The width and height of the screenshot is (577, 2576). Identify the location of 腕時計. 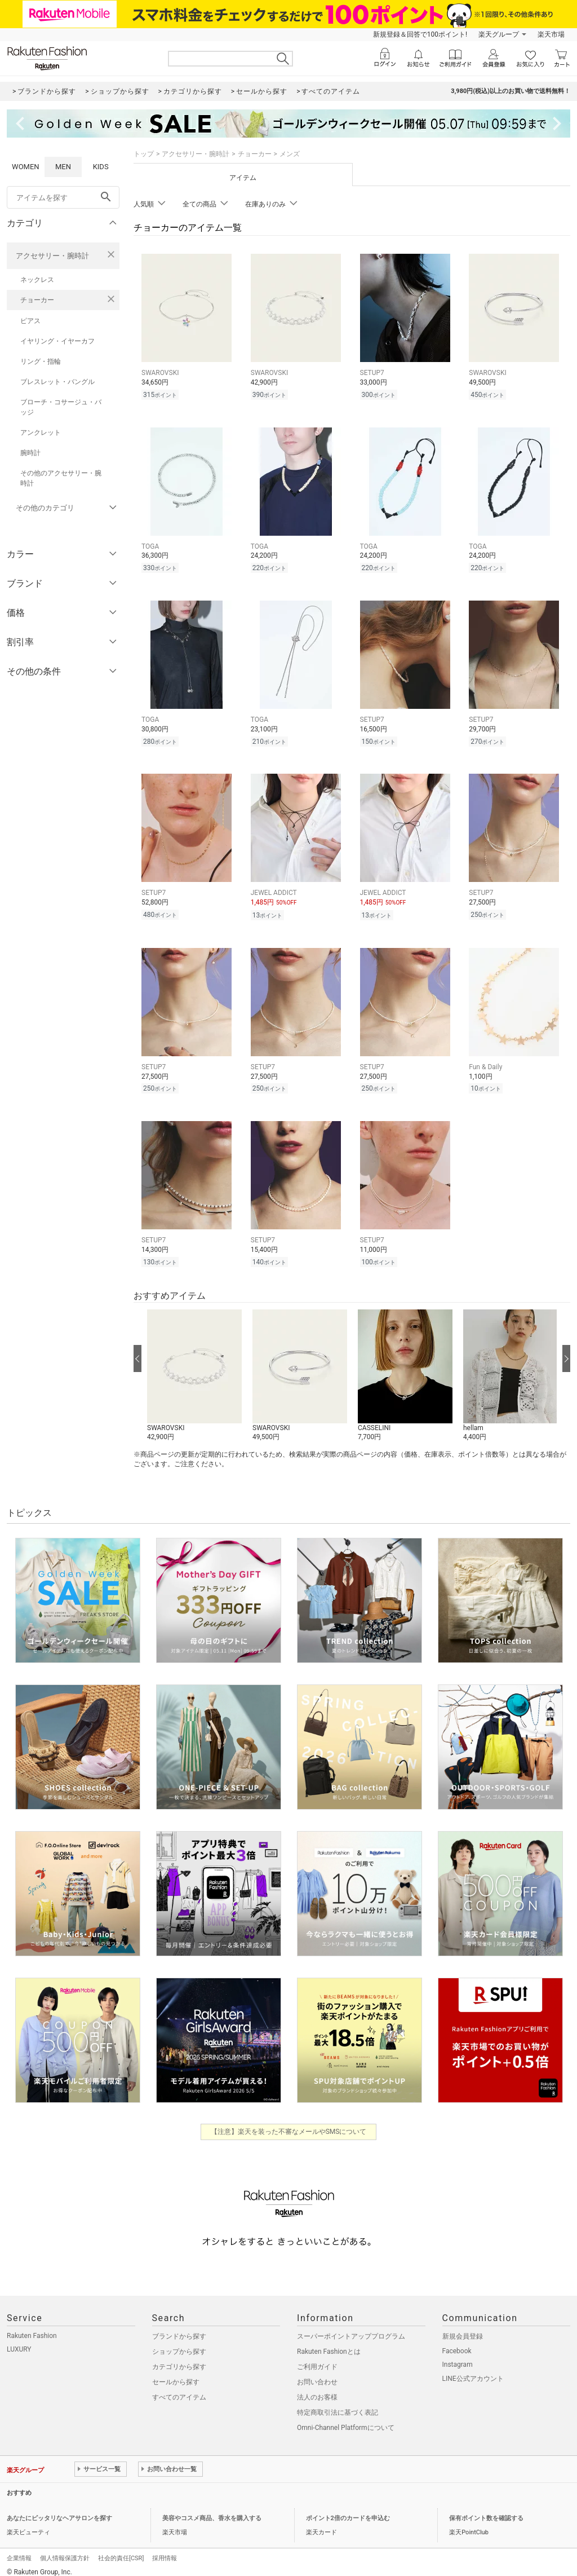
(30, 453).